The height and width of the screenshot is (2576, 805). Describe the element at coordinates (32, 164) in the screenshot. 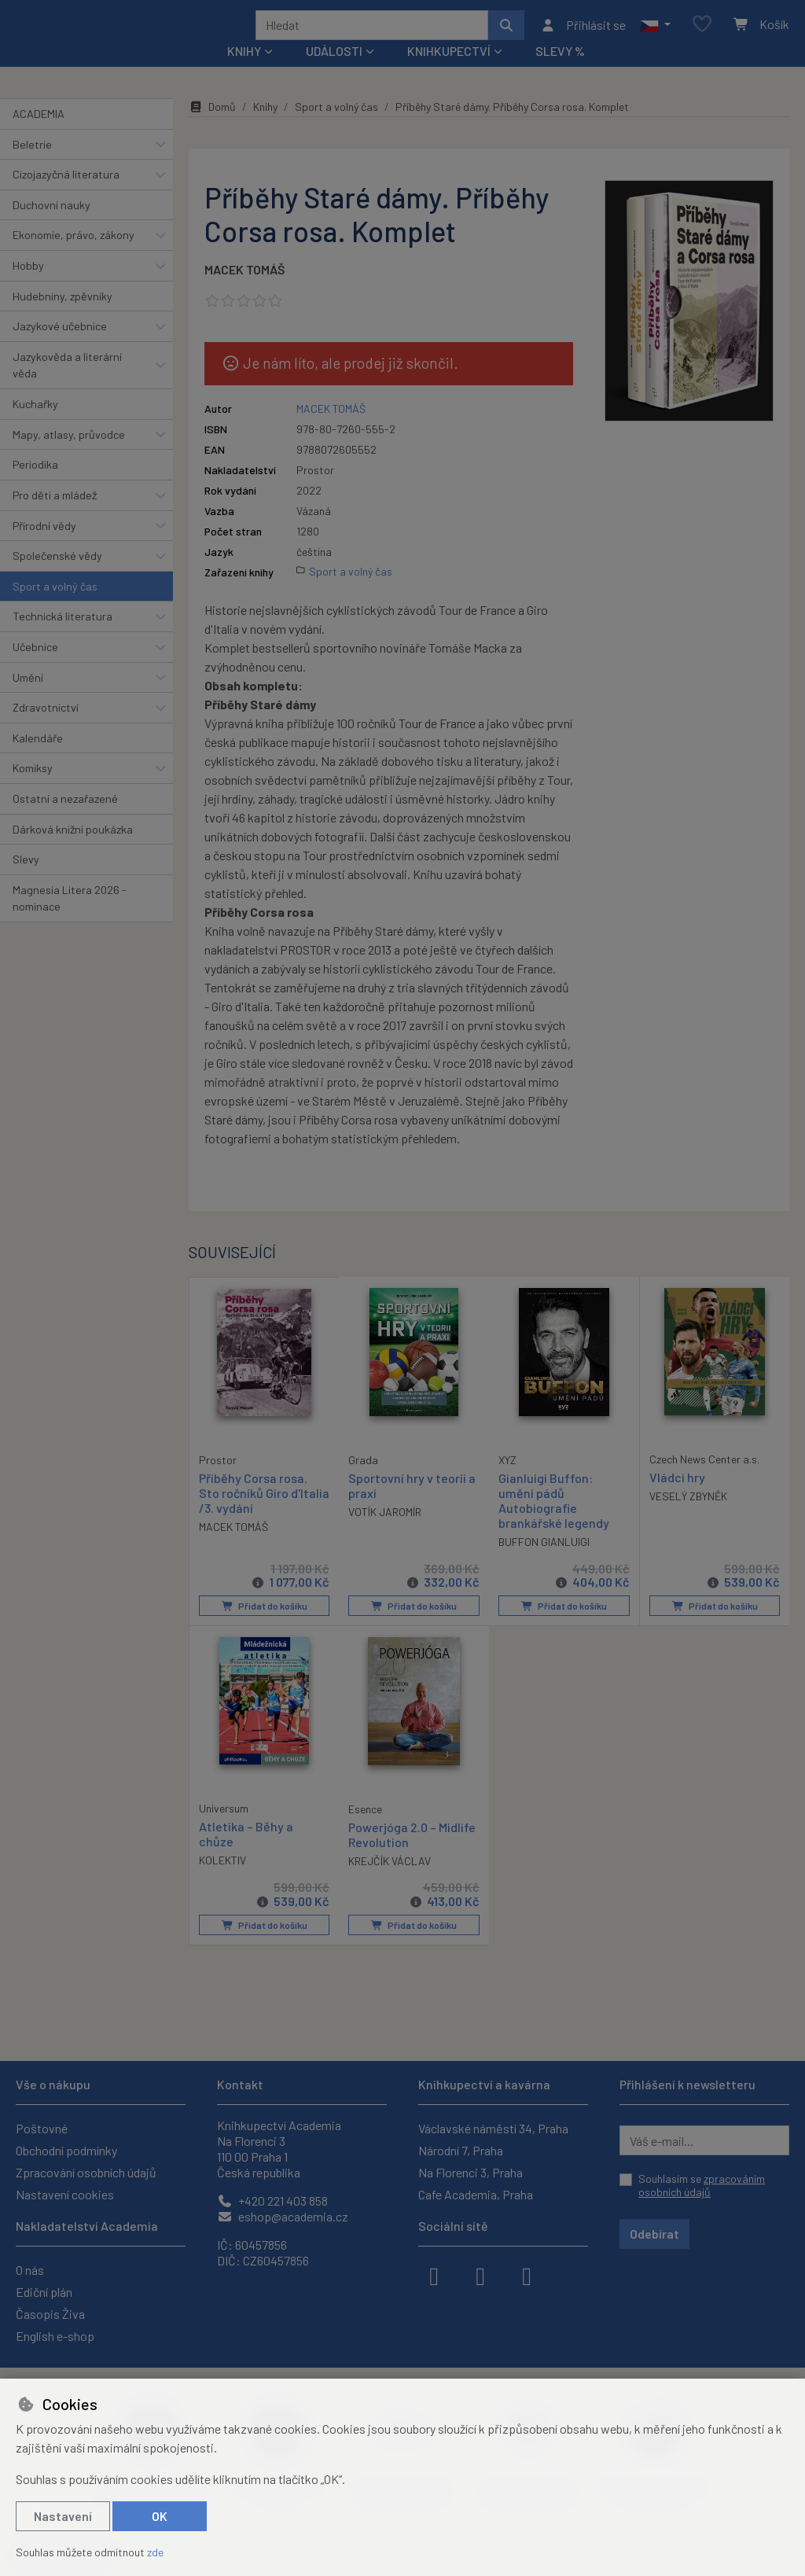

I see `Beletrie` at that location.